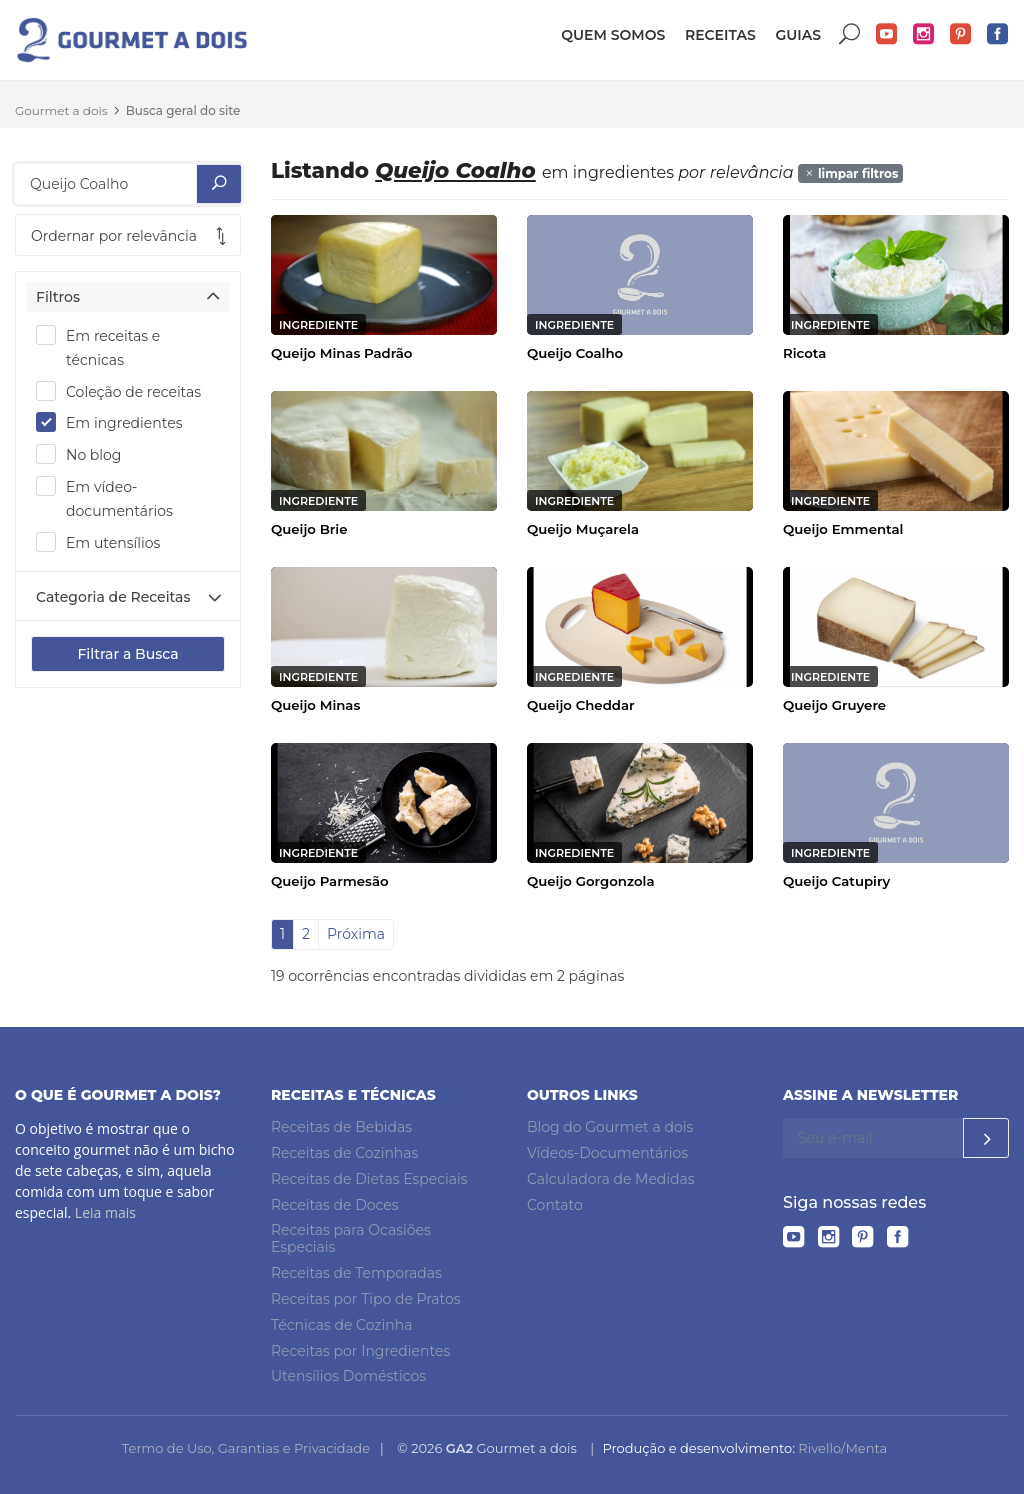 This screenshot has width=1024, height=1494. I want to click on Facebook do Gourmet a dois, so click(998, 34).